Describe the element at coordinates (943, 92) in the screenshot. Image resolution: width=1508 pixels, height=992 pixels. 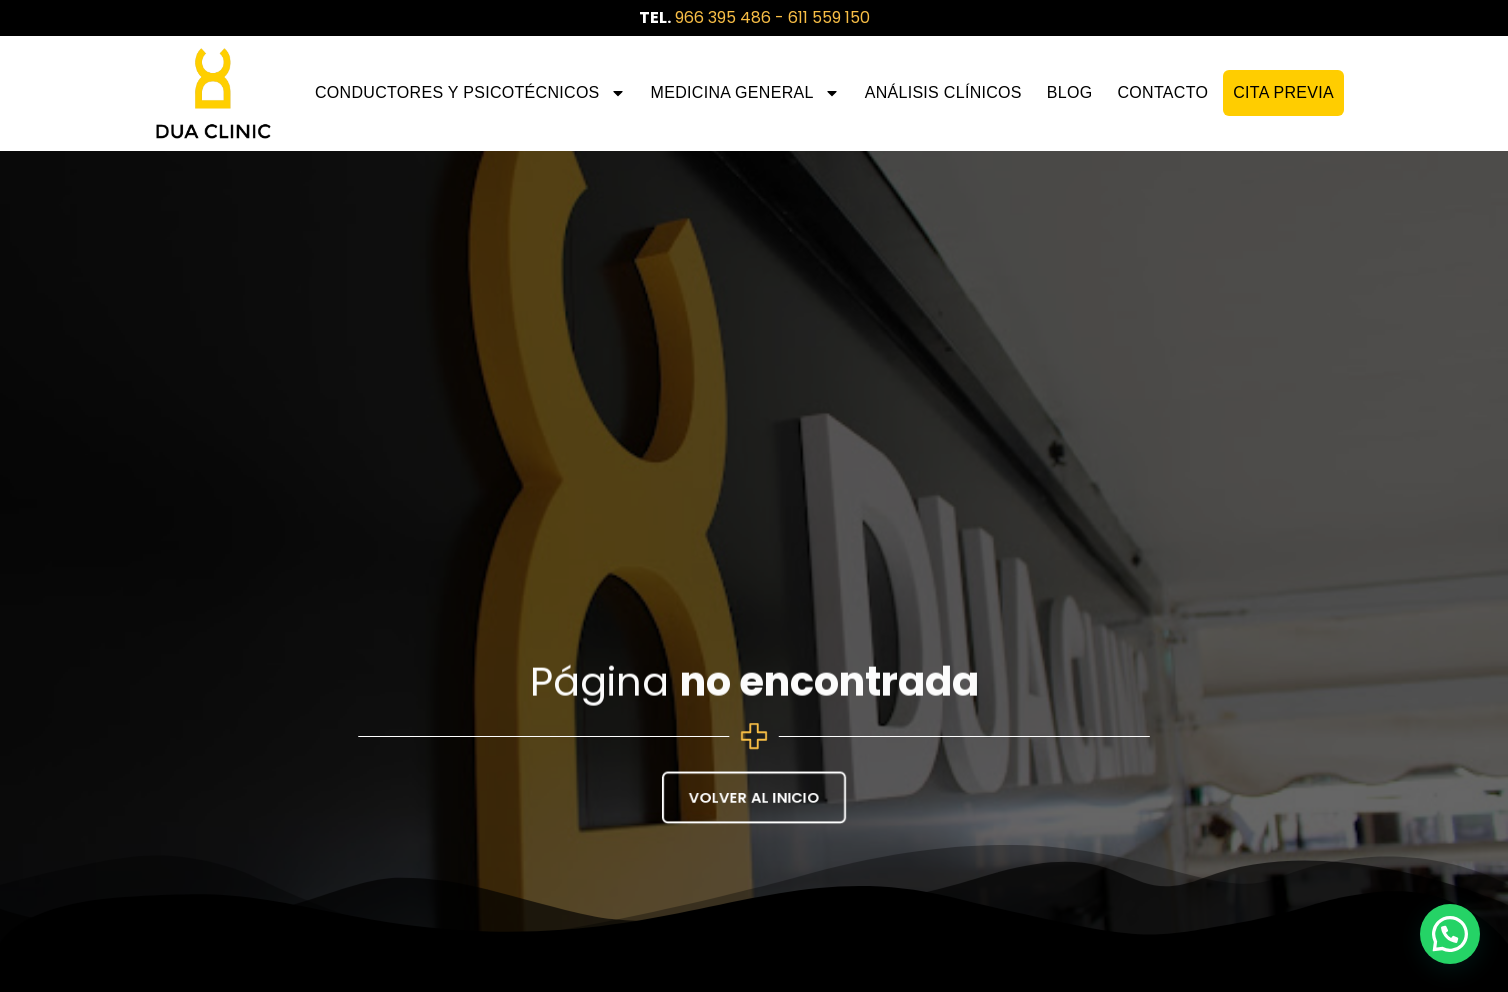
I see `Análisis Clínicos` at that location.